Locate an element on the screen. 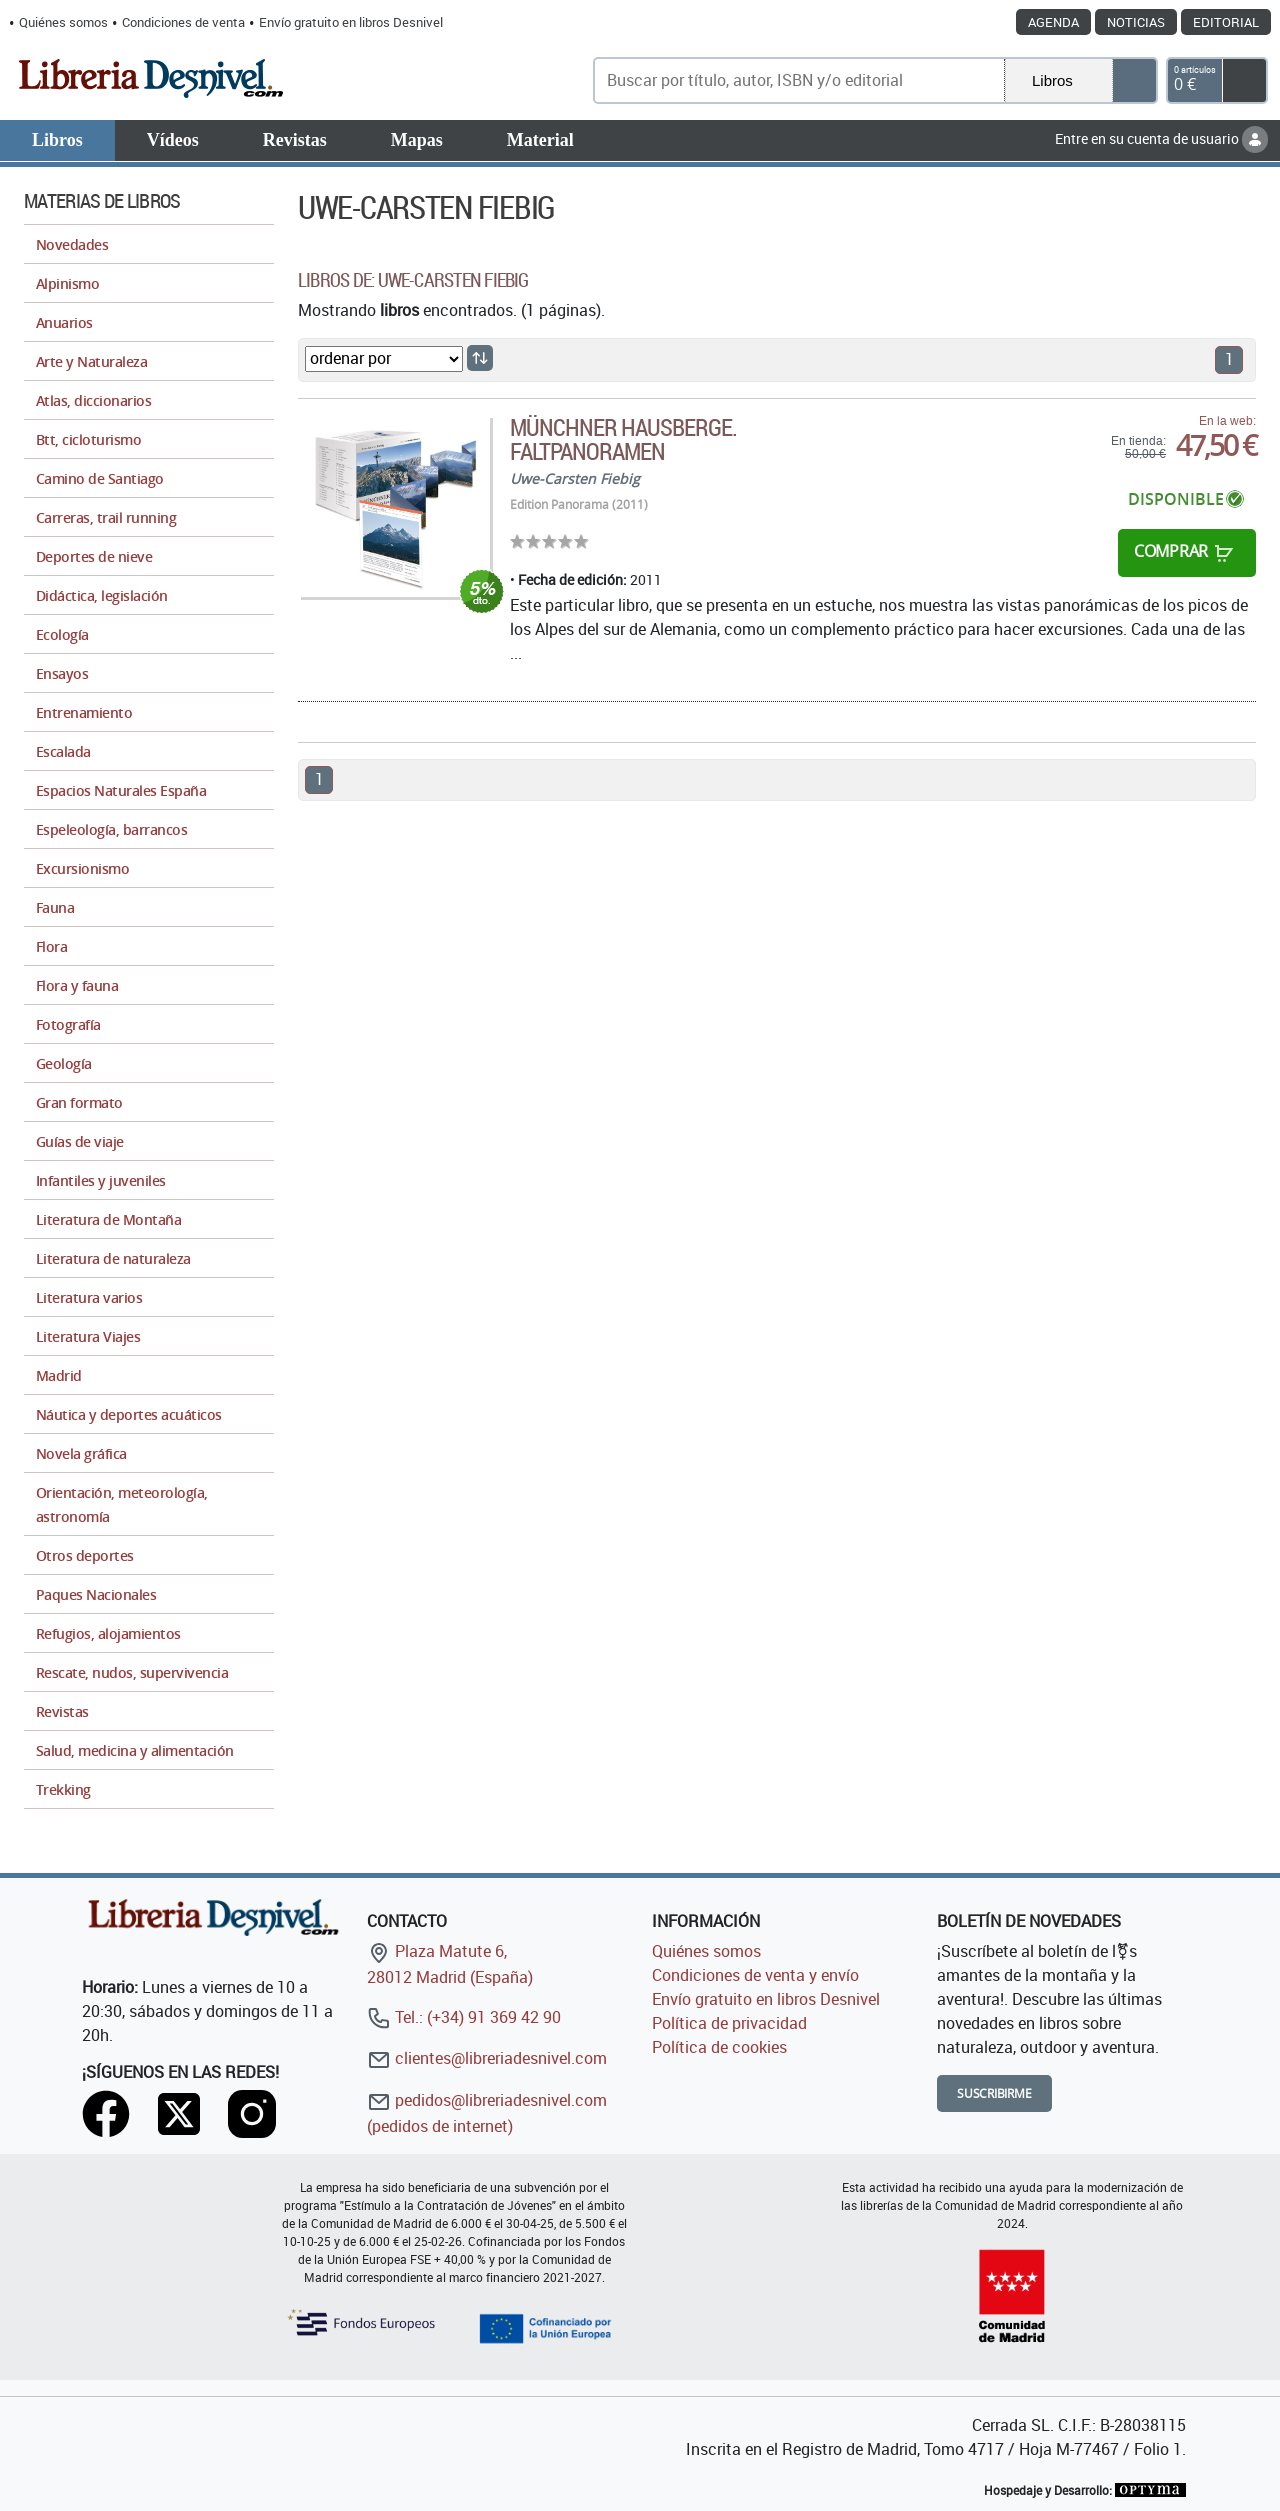 Image resolution: width=1280 pixels, height=2511 pixels. Entre en su cuenta de usuario is located at coordinates (1161, 138).